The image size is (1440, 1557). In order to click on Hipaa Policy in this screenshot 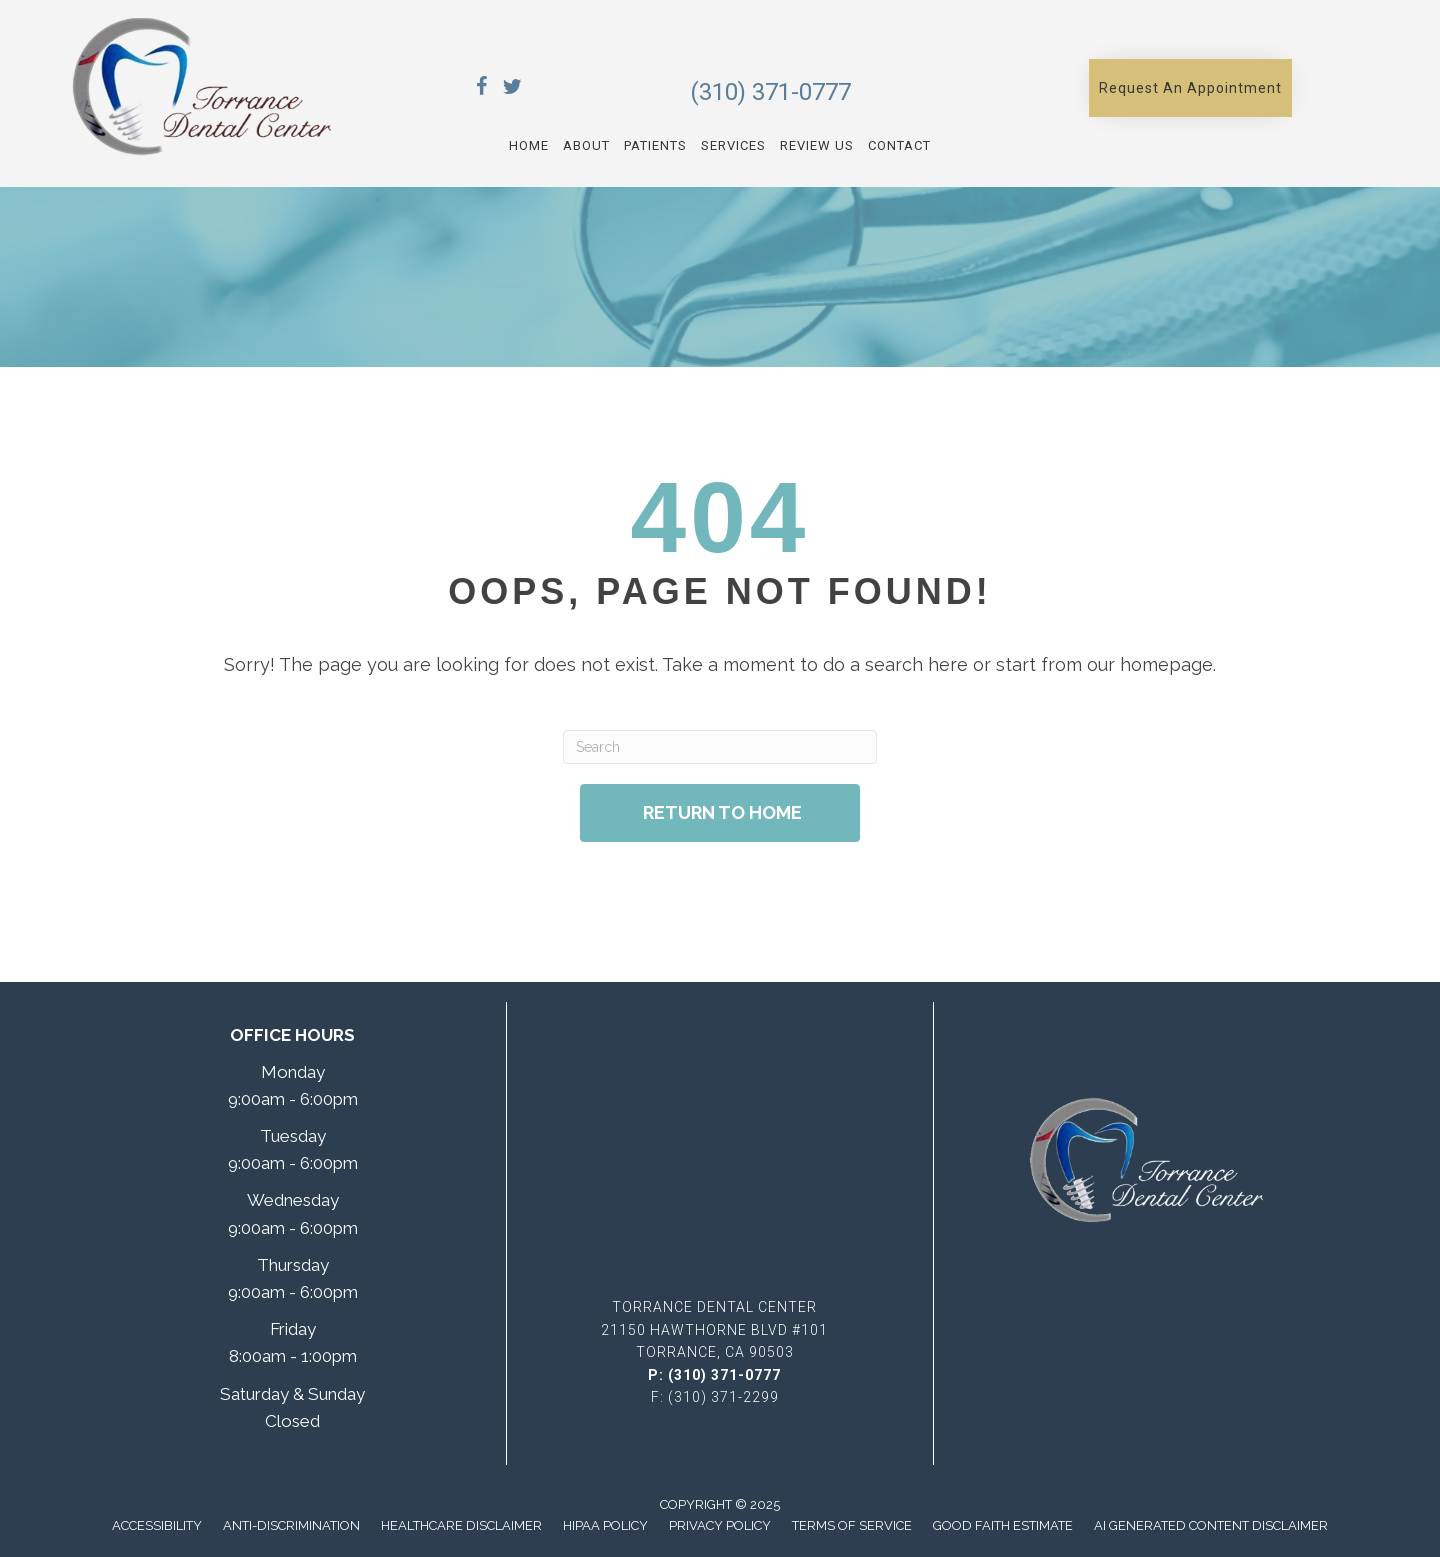, I will do `click(605, 1525)`.